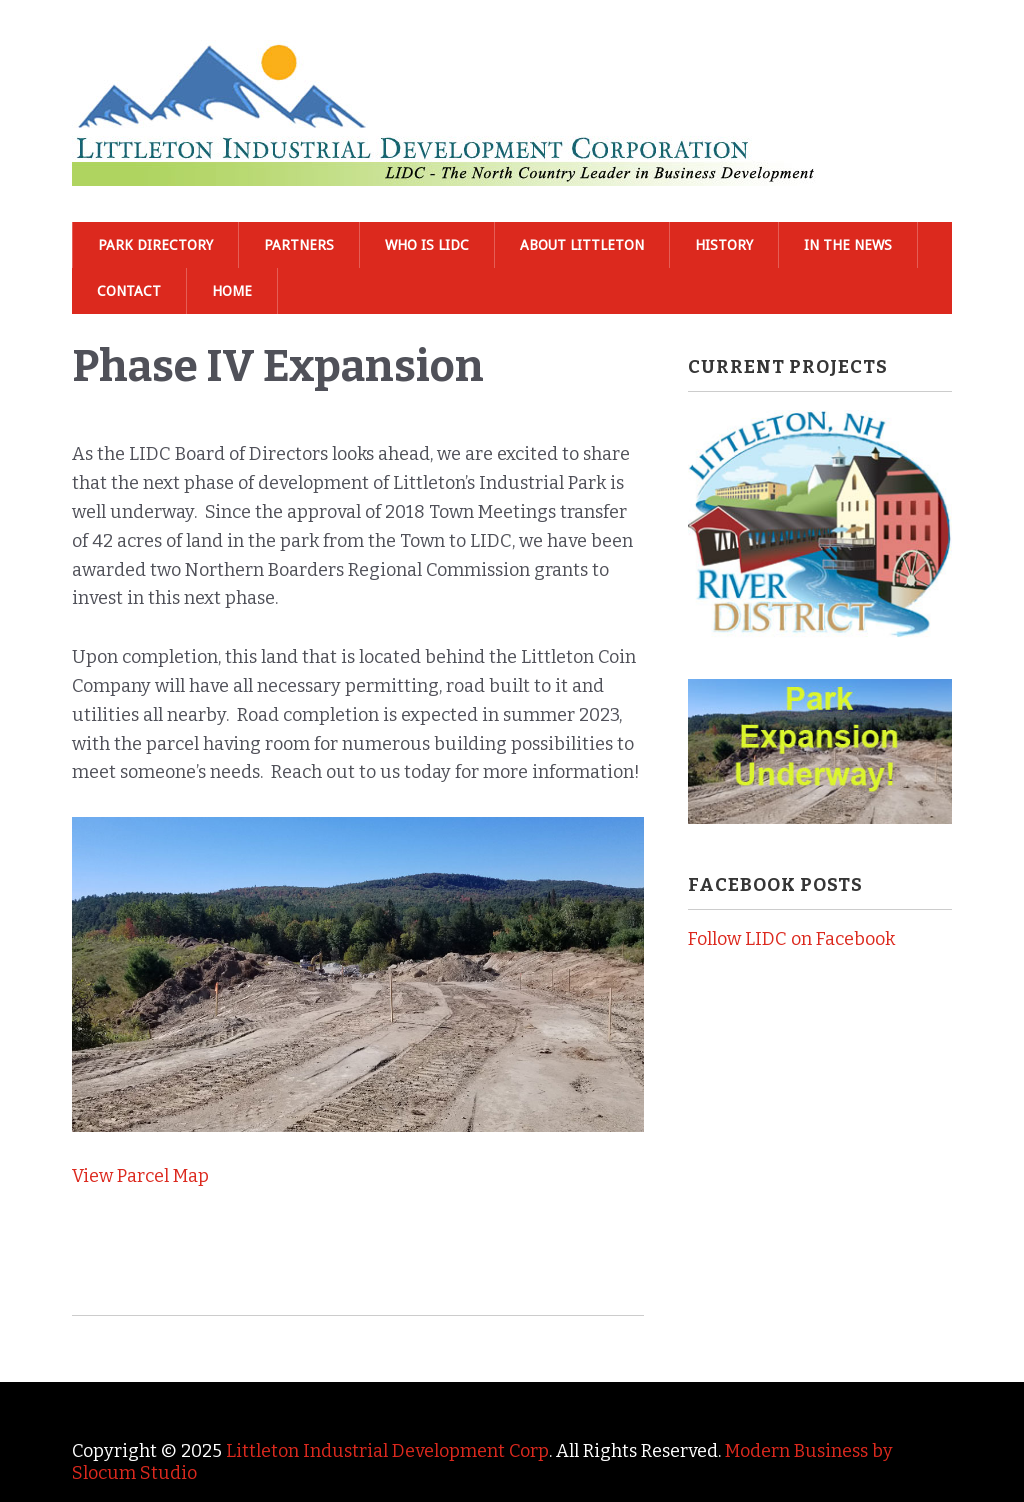 Image resolution: width=1024 pixels, height=1502 pixels. Describe the element at coordinates (848, 245) in the screenshot. I see `In The News` at that location.